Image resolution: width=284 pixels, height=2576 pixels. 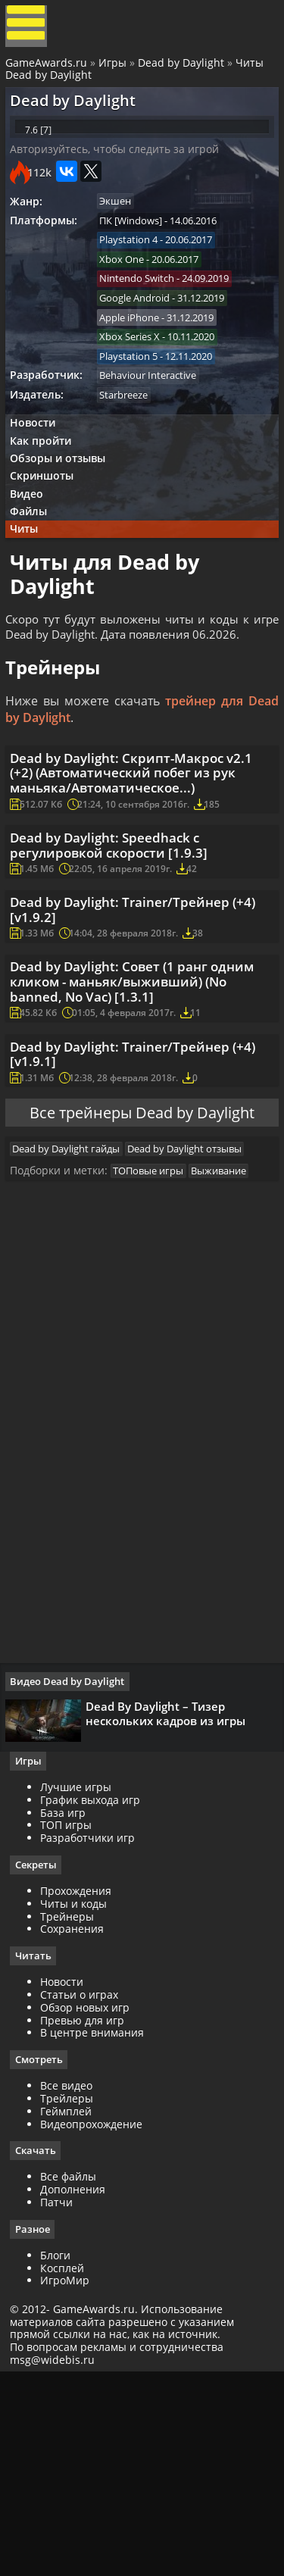 What do you see at coordinates (119, 960) in the screenshot?
I see `Dead by Daylight: Speedhack с регулировкой скорости [1.9.3]` at bounding box center [119, 960].